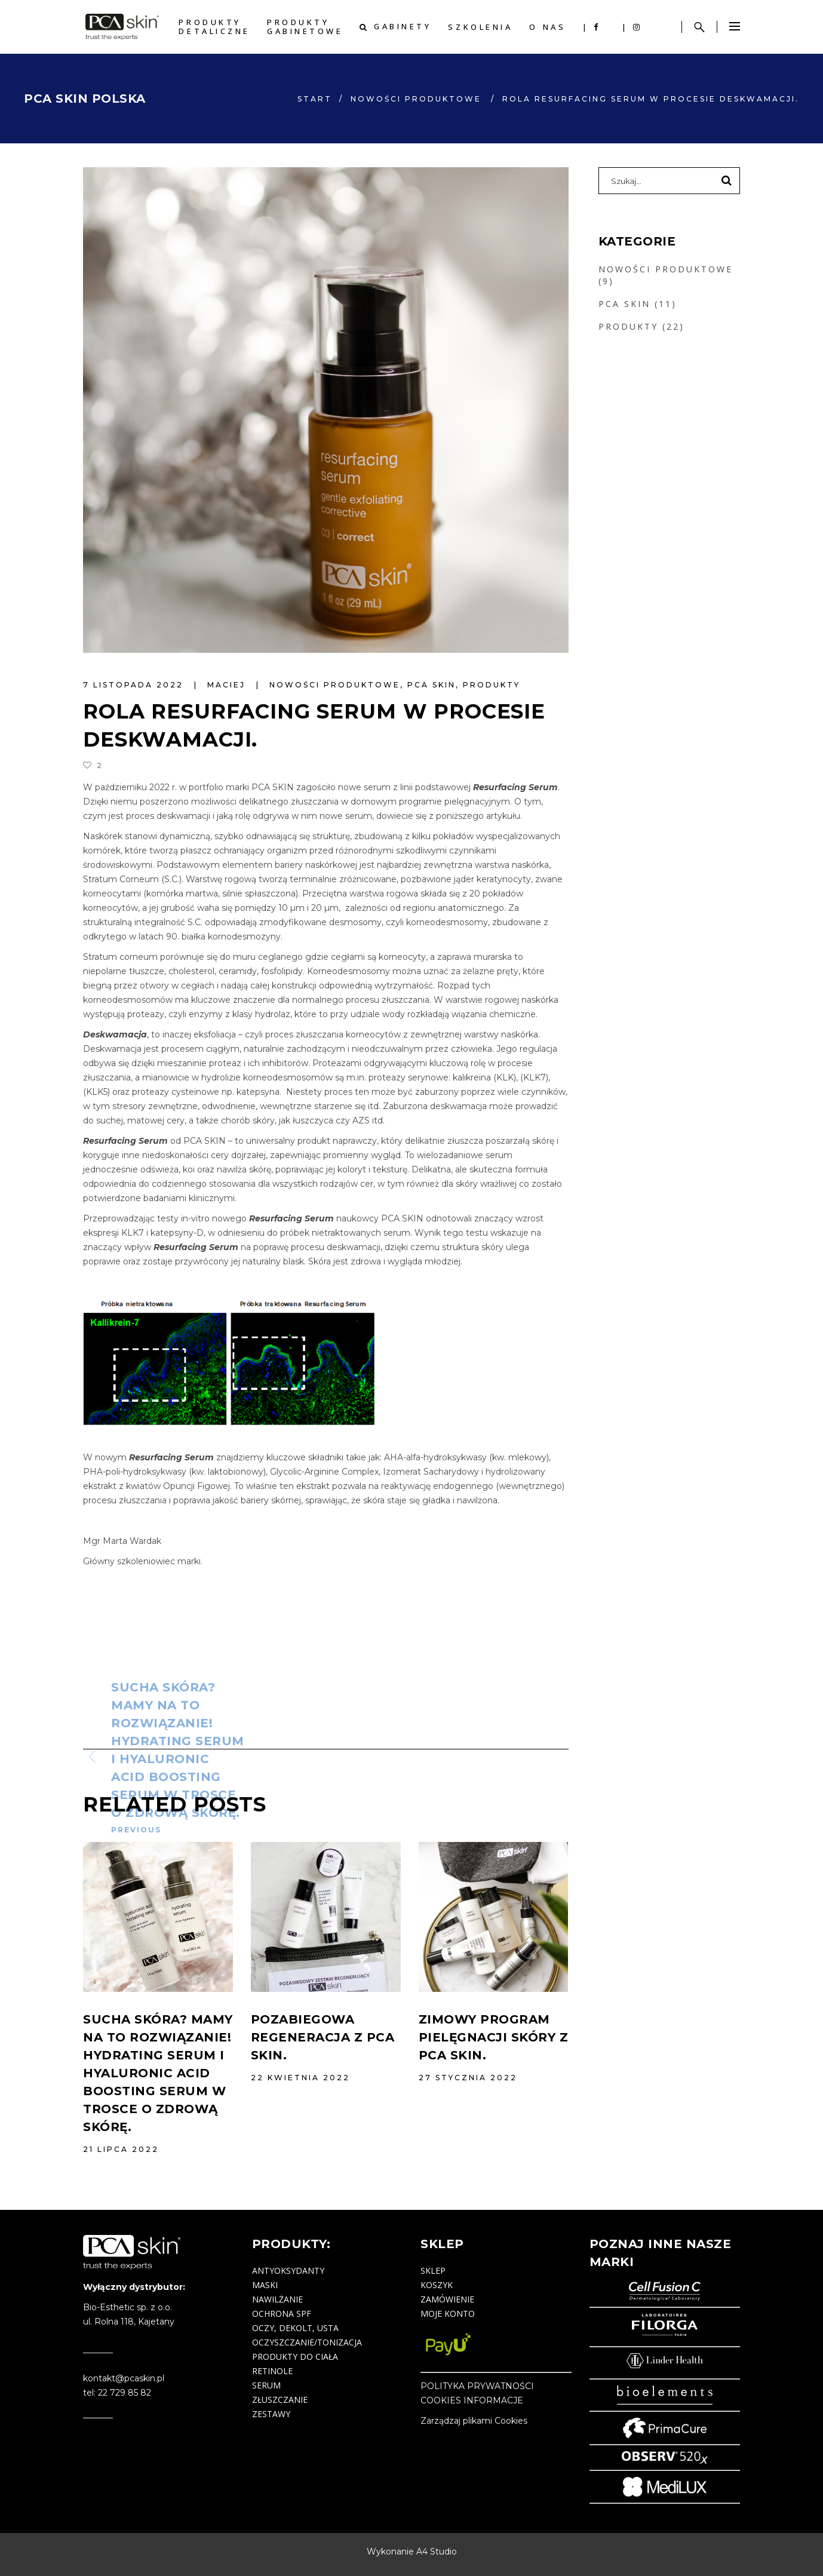  What do you see at coordinates (307, 2342) in the screenshot?
I see `oczyszczanie/tonizacja` at bounding box center [307, 2342].